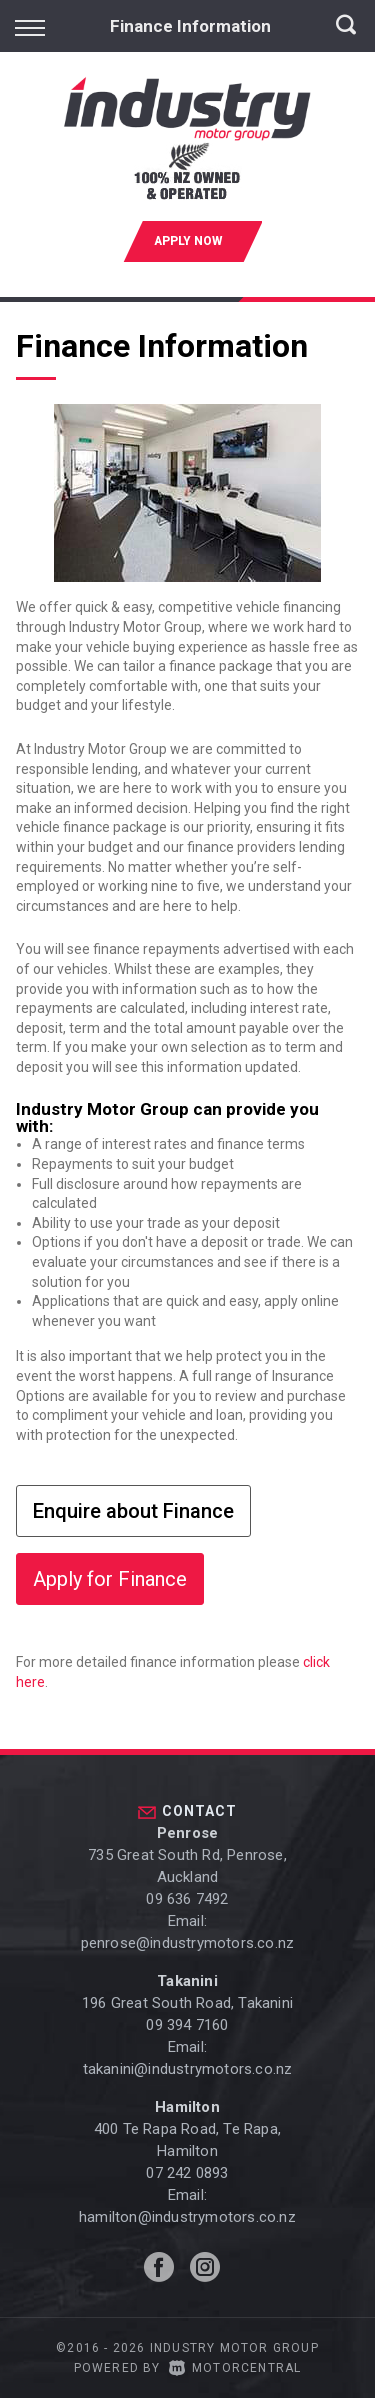 The height and width of the screenshot is (2398, 375). What do you see at coordinates (187, 2217) in the screenshot?
I see `hamilton@industrymotors.co.nz` at bounding box center [187, 2217].